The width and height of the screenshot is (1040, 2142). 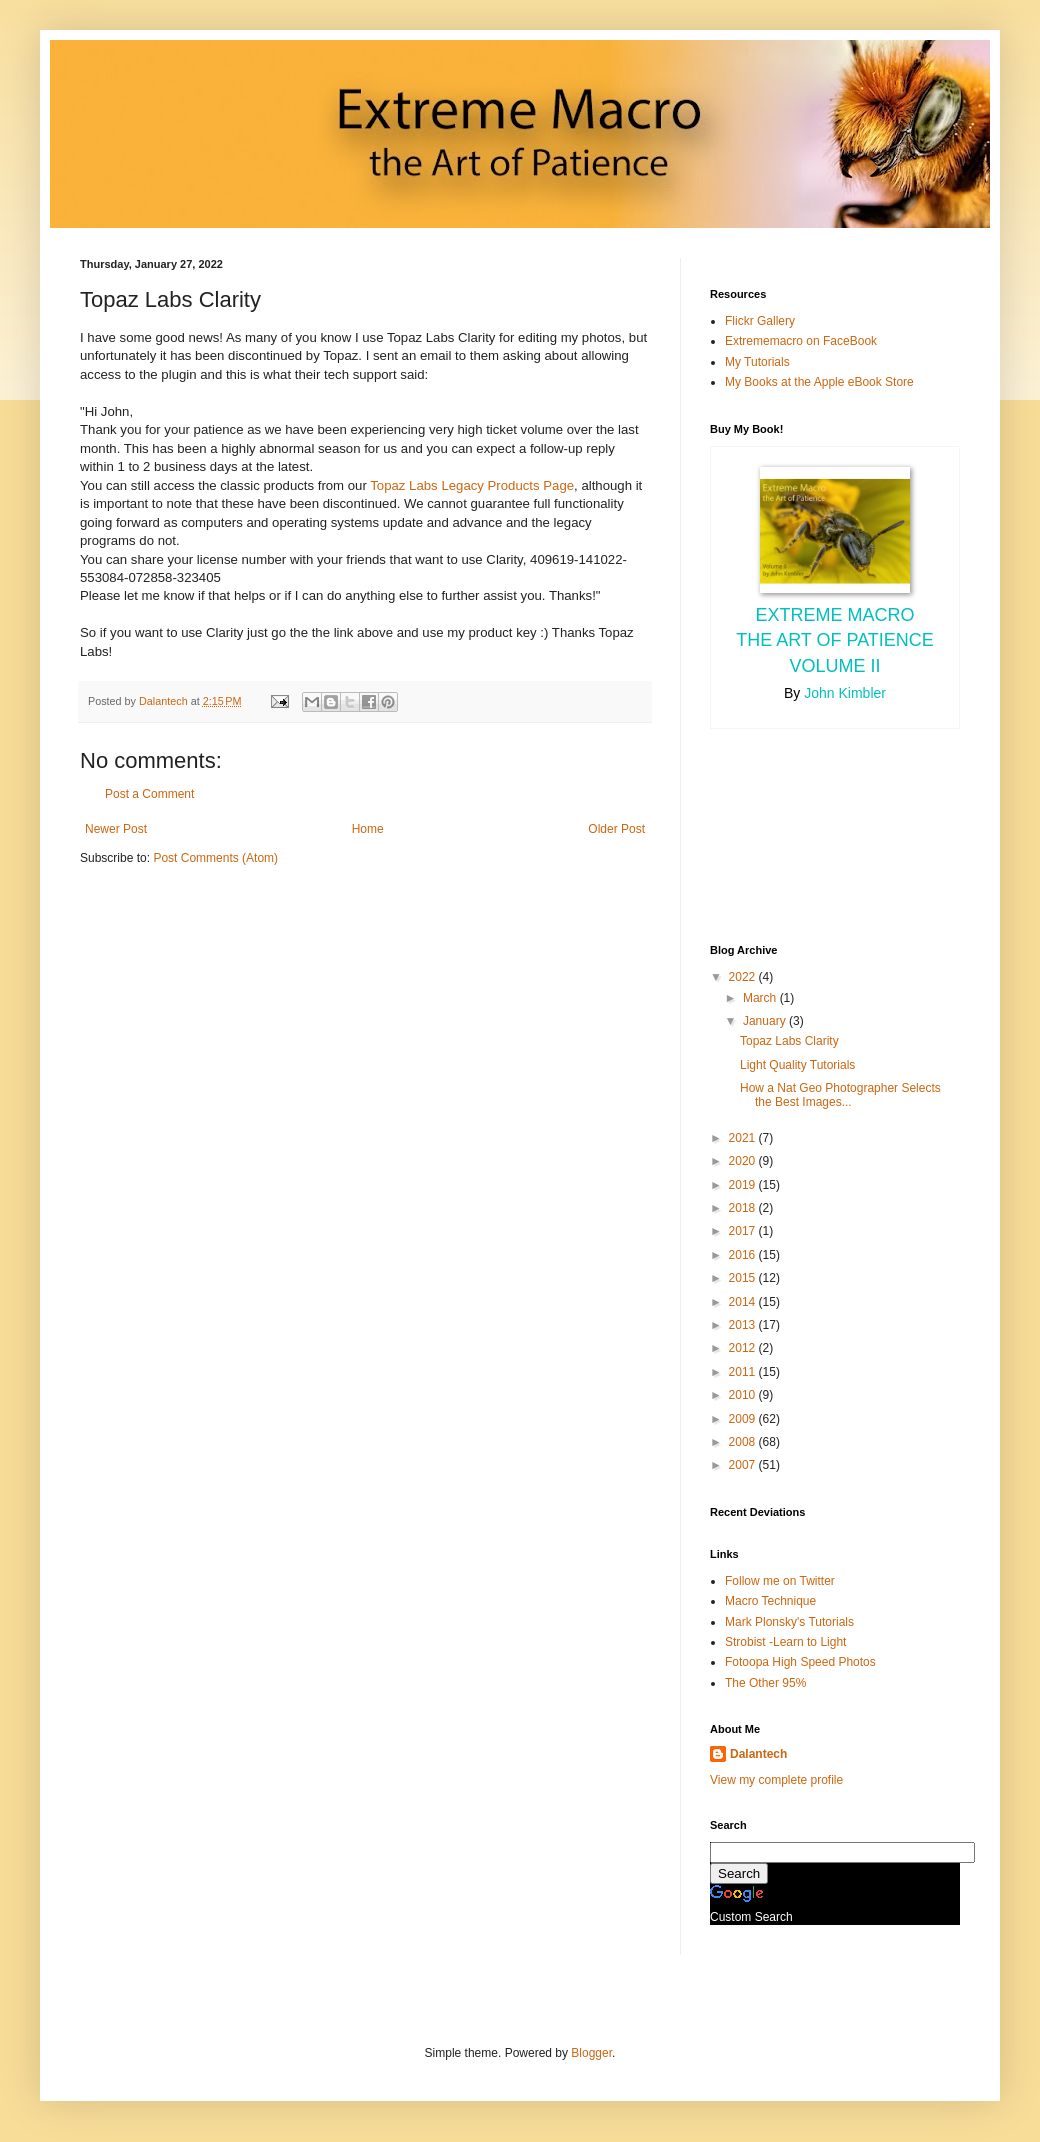 What do you see at coordinates (744, 1231) in the screenshot?
I see `2017` at bounding box center [744, 1231].